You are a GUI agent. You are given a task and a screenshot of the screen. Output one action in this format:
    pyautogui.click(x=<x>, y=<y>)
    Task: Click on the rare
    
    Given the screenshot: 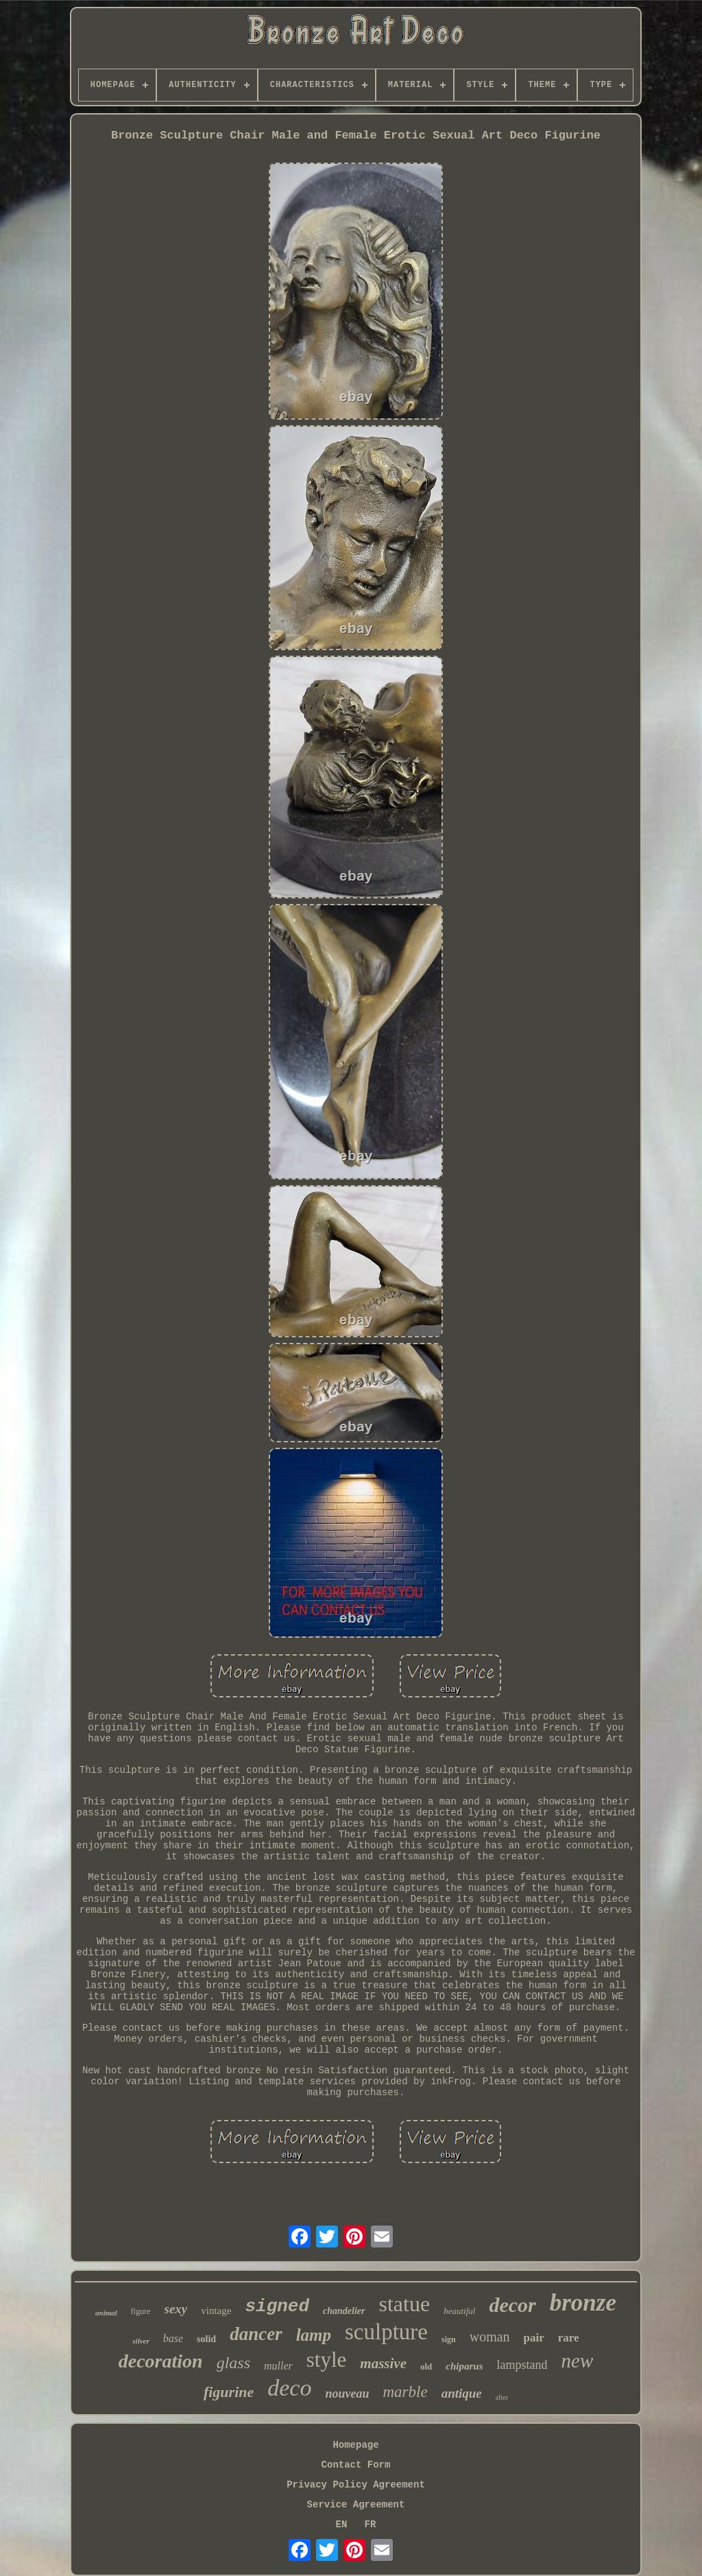 What is the action you would take?
    pyautogui.click(x=568, y=2337)
    